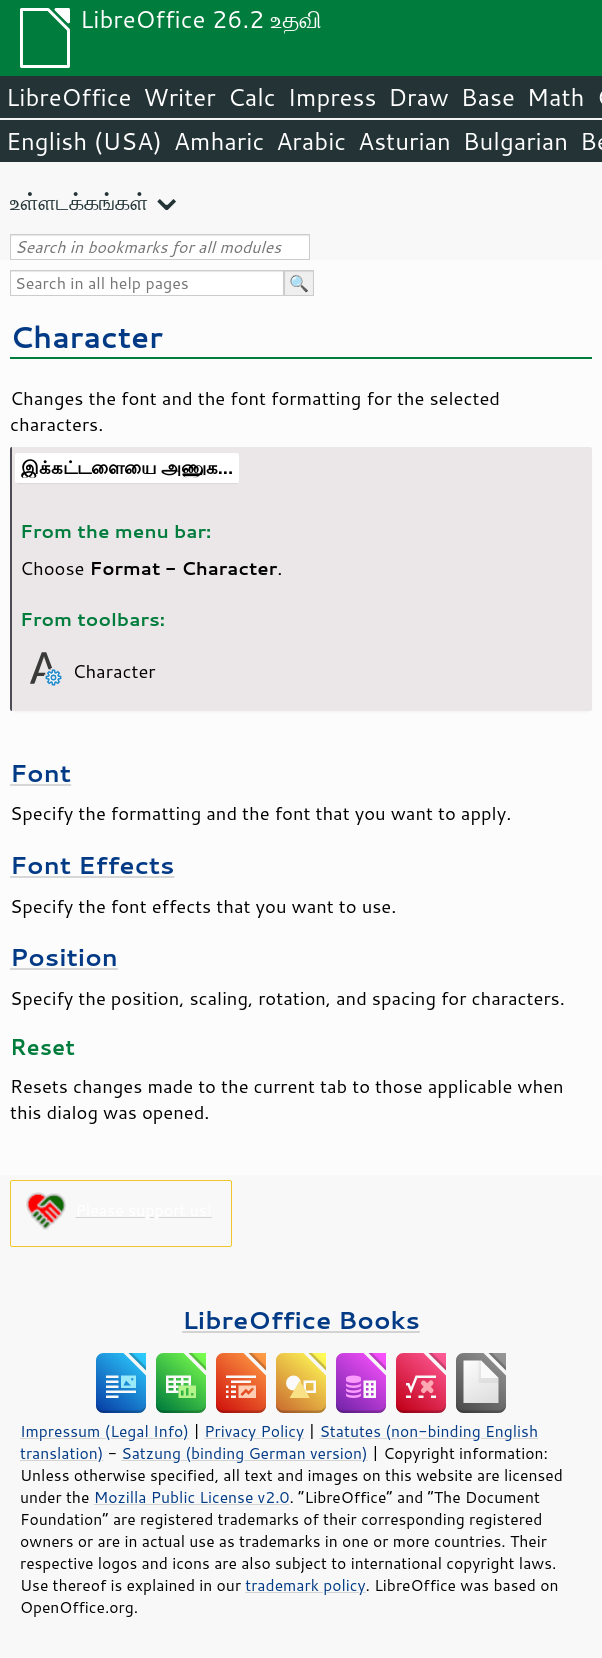 This screenshot has height=1658, width=602. Describe the element at coordinates (219, 141) in the screenshot. I see `Amharic` at that location.